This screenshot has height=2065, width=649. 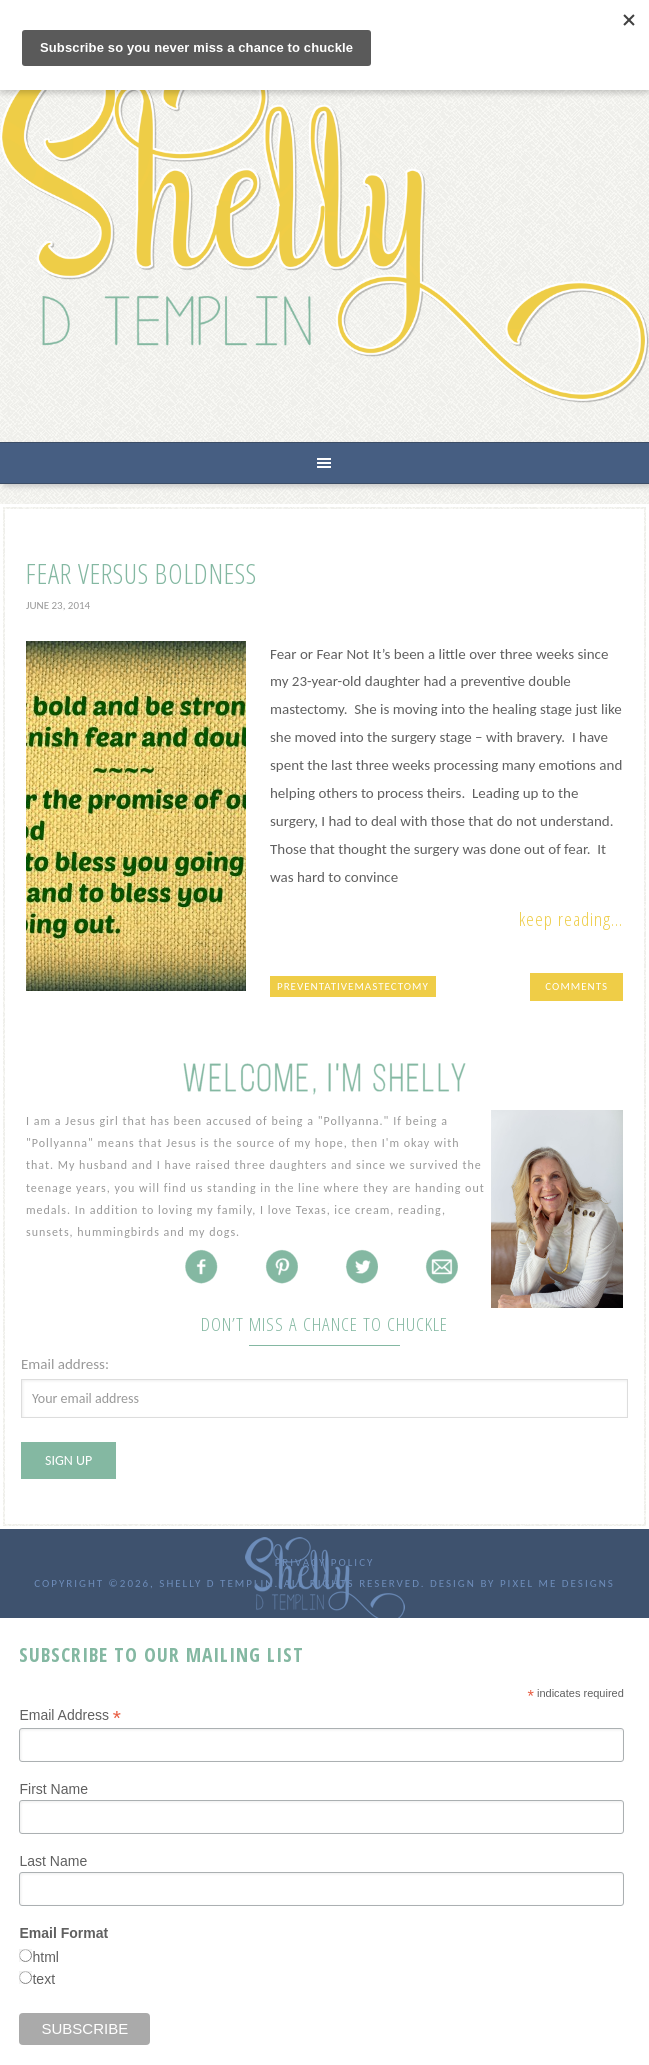 I want to click on Shelly D Templin, so click(x=324, y=228).